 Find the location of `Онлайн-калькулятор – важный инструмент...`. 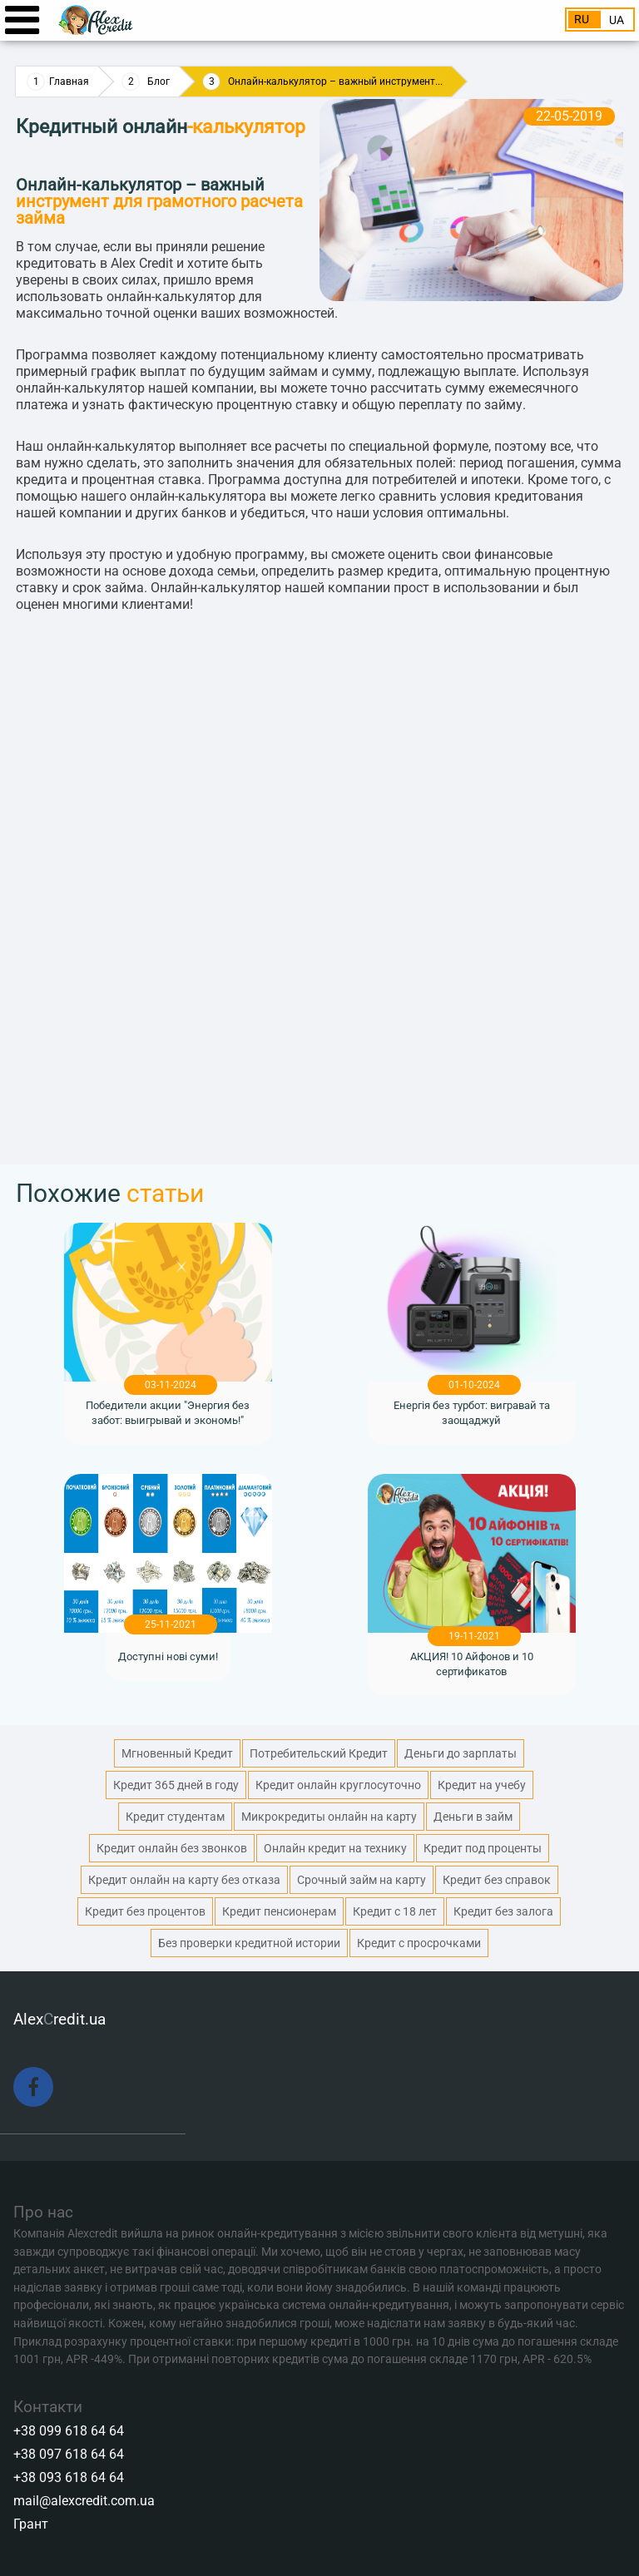

Онлайн-калькулятор – важный инструмент... is located at coordinates (335, 81).